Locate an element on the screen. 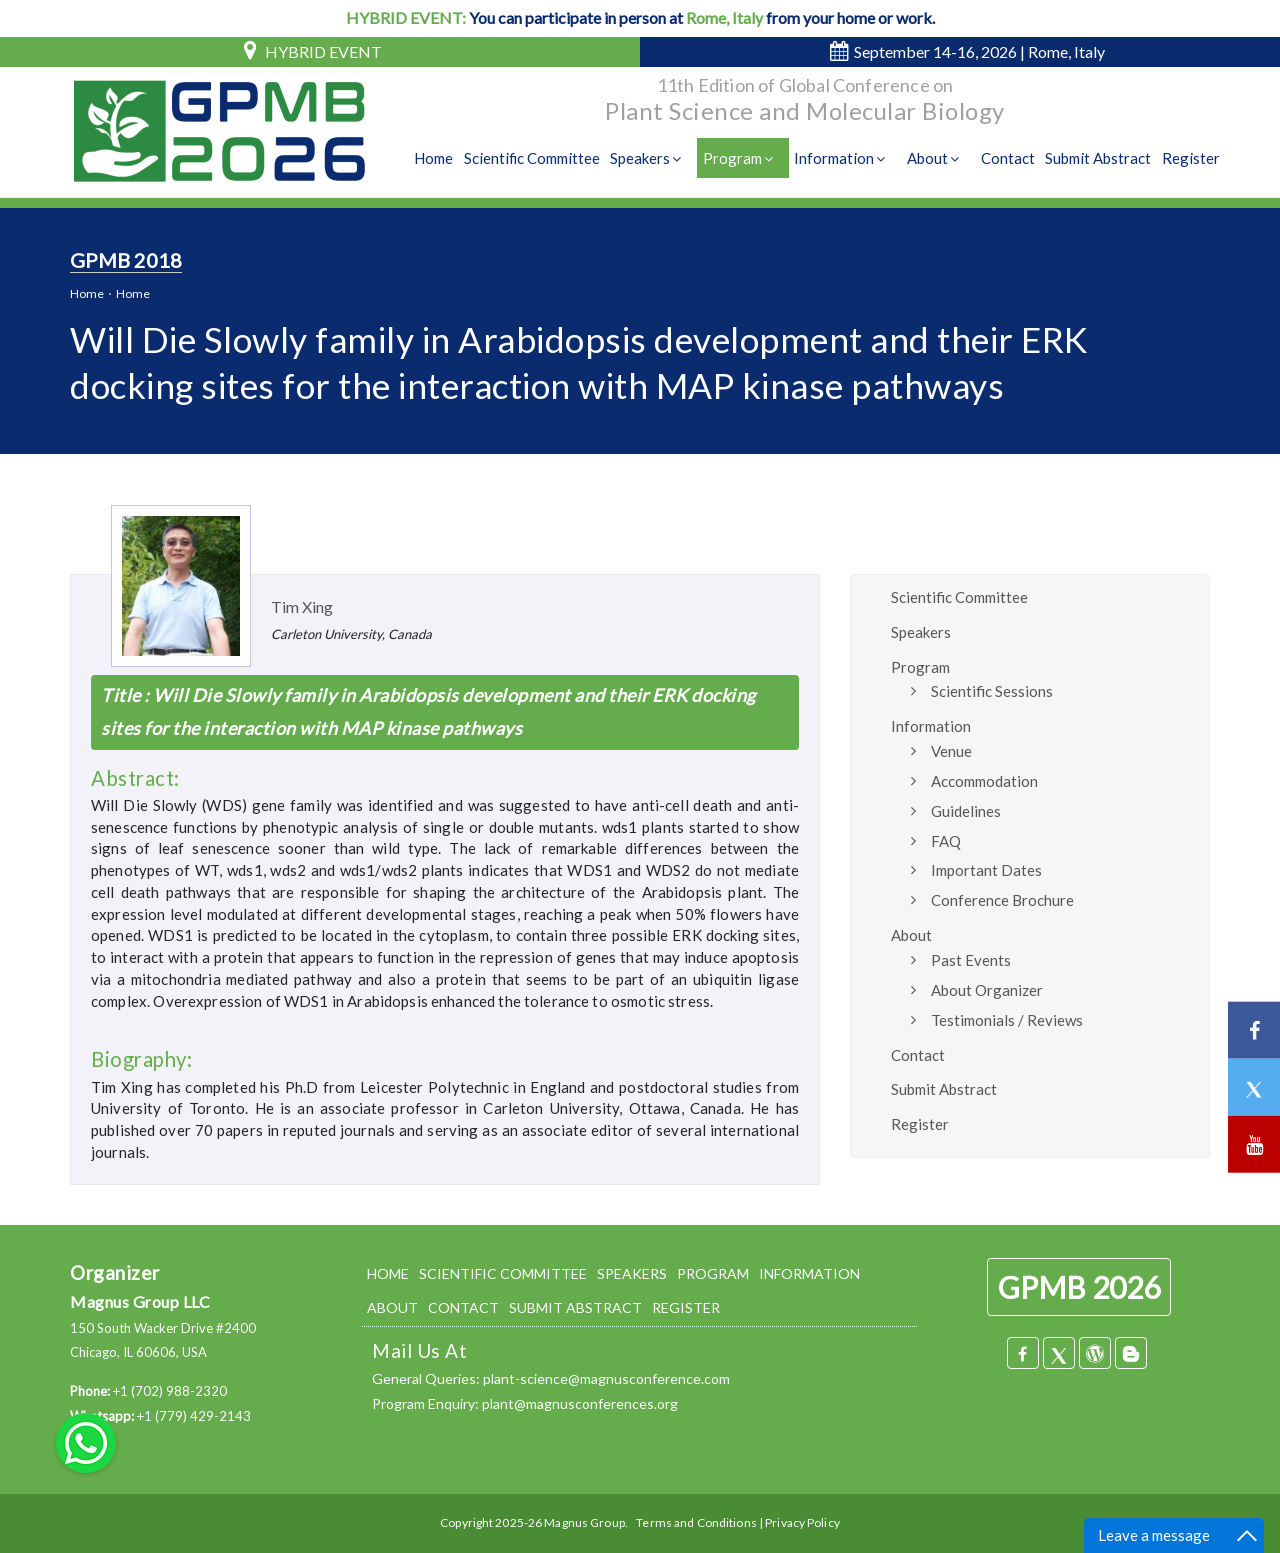 This screenshot has height=1553, width=1280. Magnus Group is located at coordinates (584, 1522).